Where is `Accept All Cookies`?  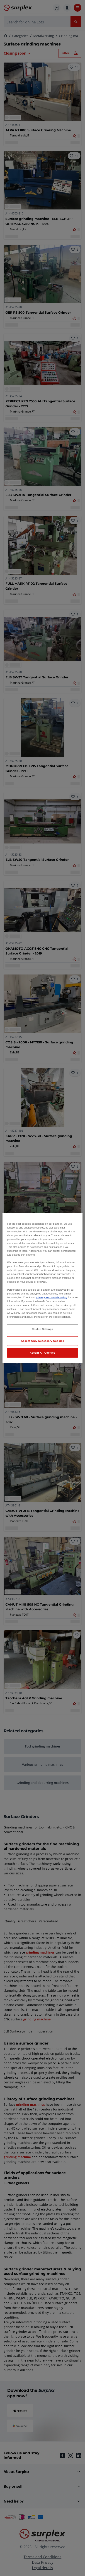 Accept All Cookies is located at coordinates (42, 1352).